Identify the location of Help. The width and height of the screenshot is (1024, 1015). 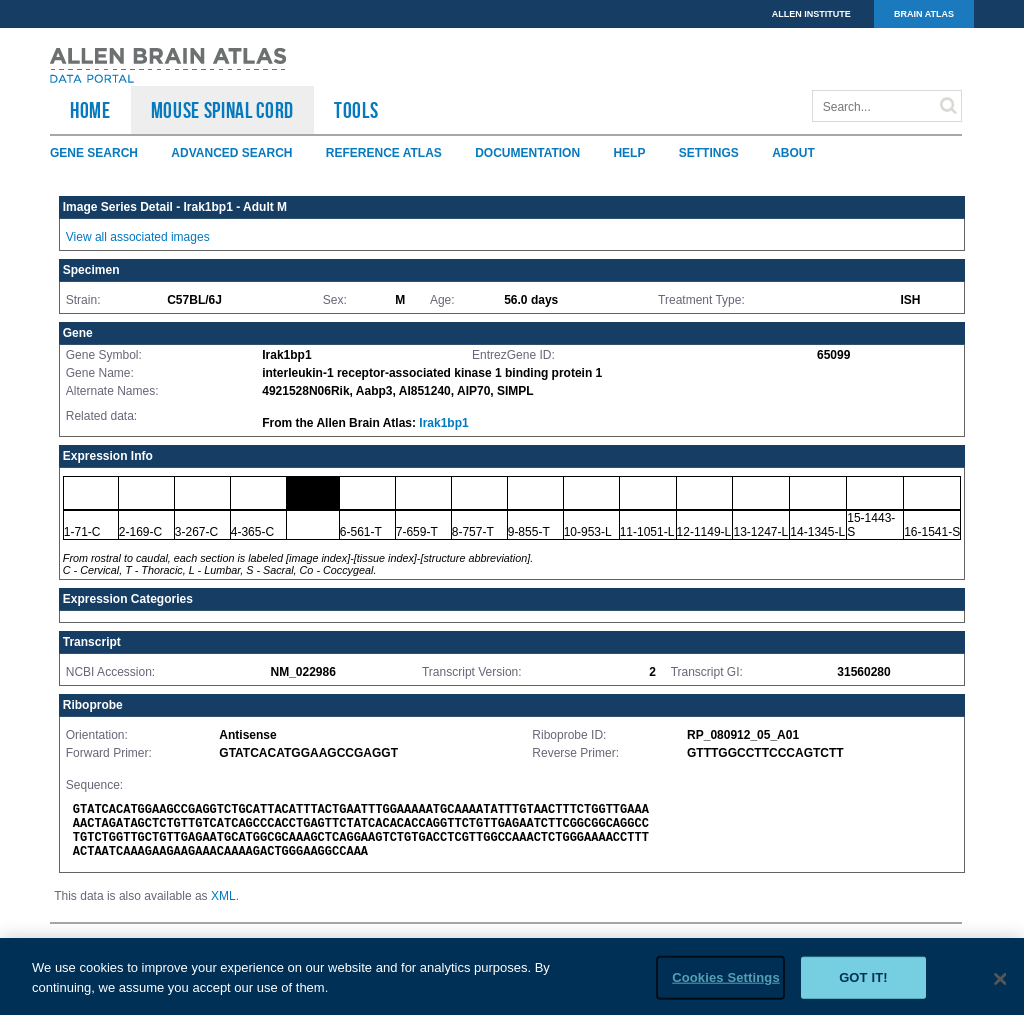
(629, 153).